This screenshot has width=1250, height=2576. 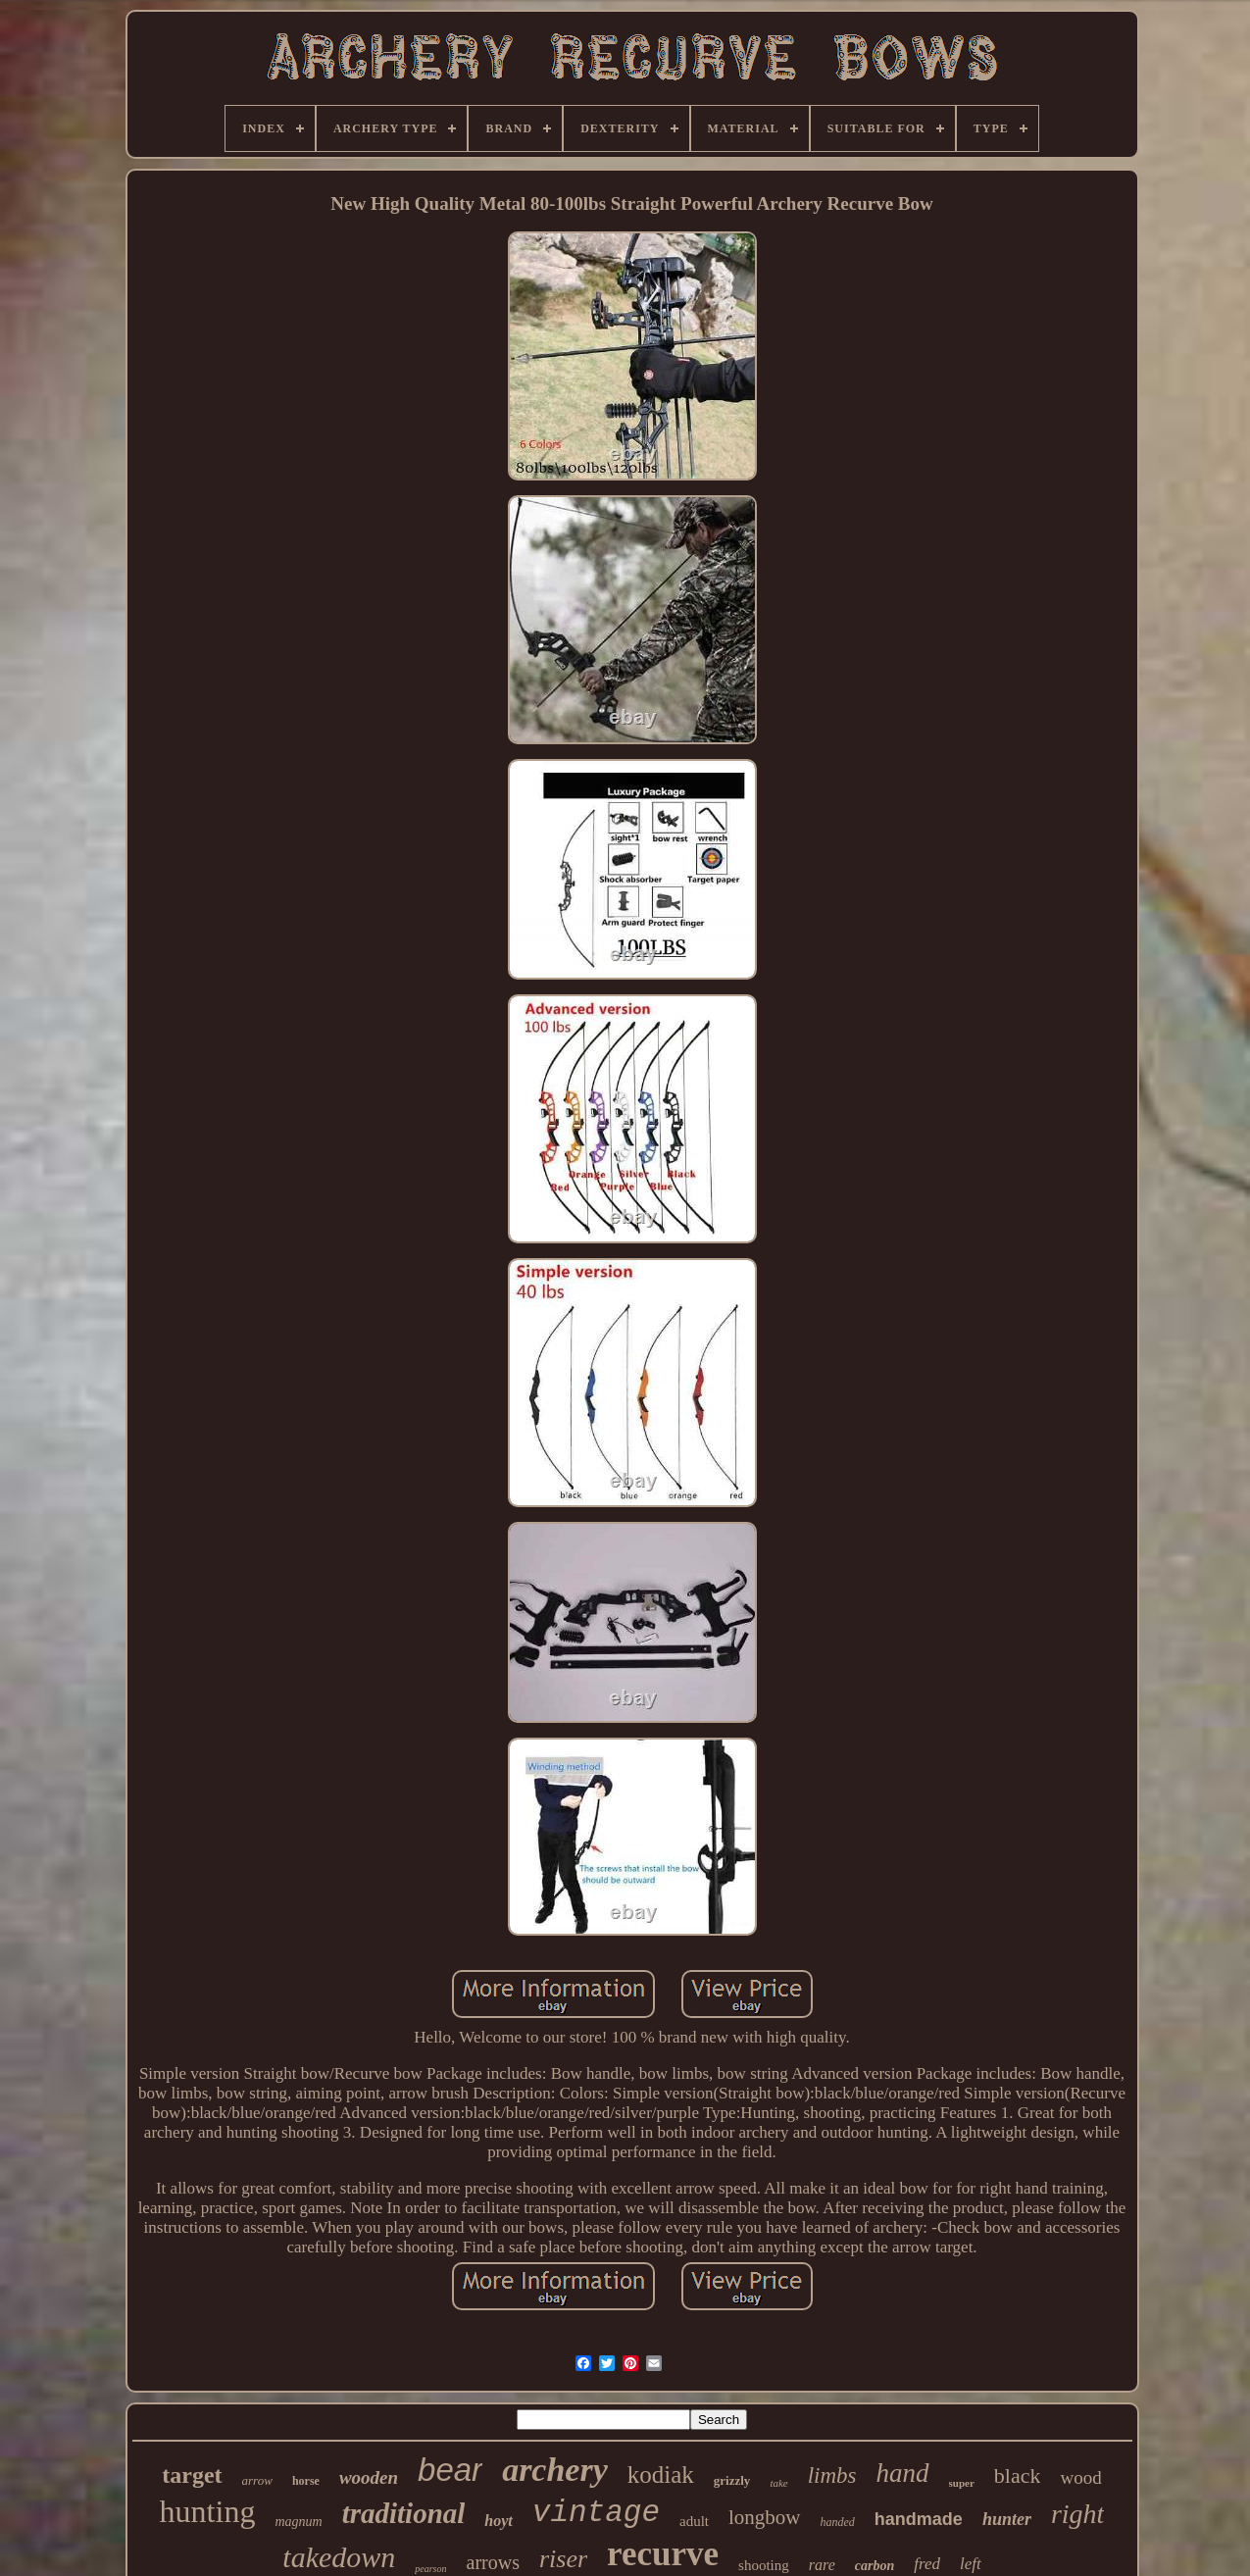 I want to click on arrow, so click(x=257, y=2480).